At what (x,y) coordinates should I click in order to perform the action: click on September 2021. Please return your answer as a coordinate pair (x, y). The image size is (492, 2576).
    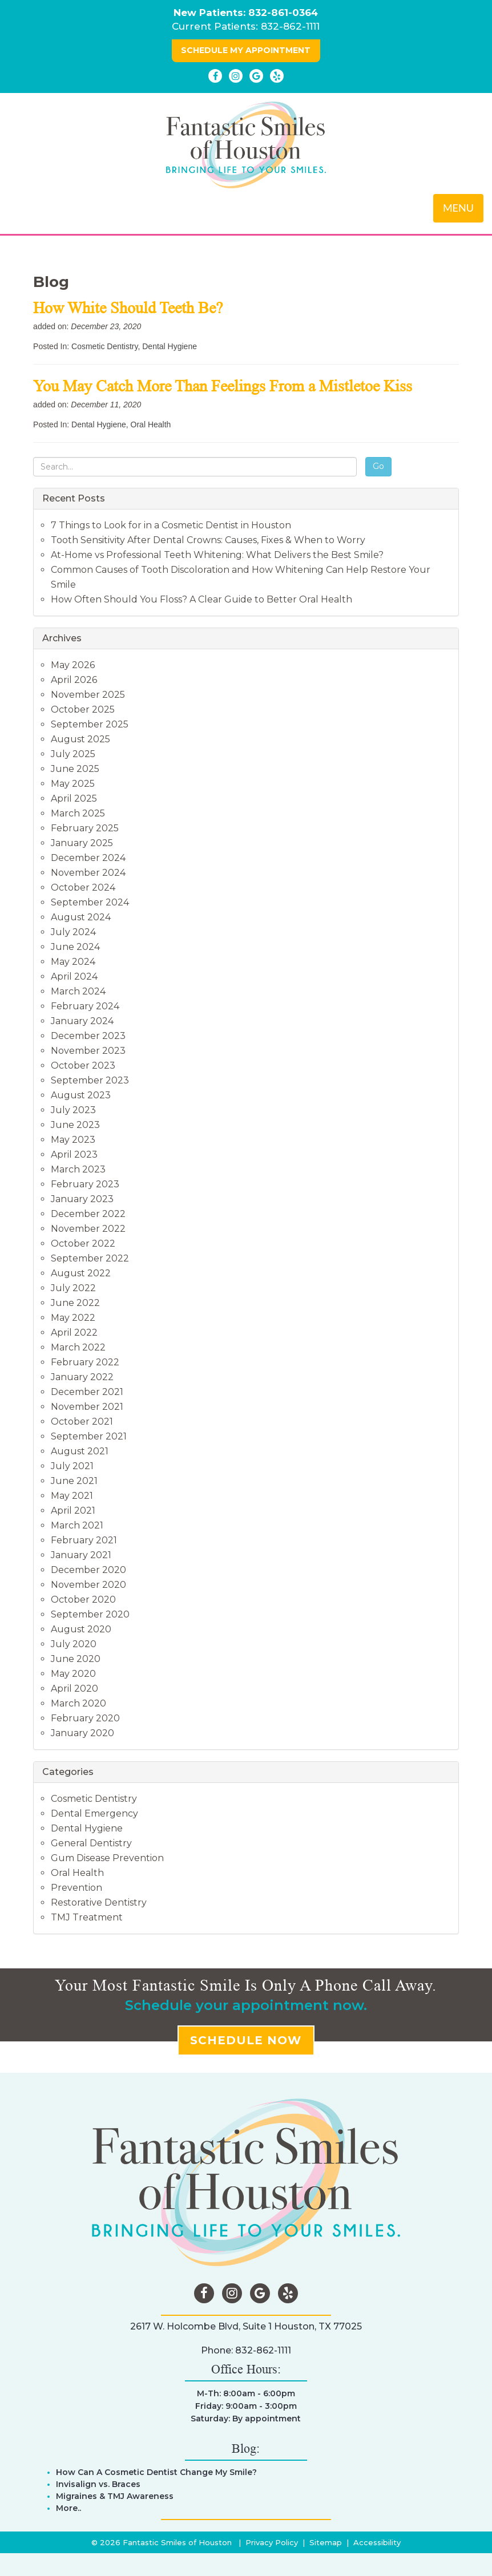
    Looking at the image, I should click on (89, 1436).